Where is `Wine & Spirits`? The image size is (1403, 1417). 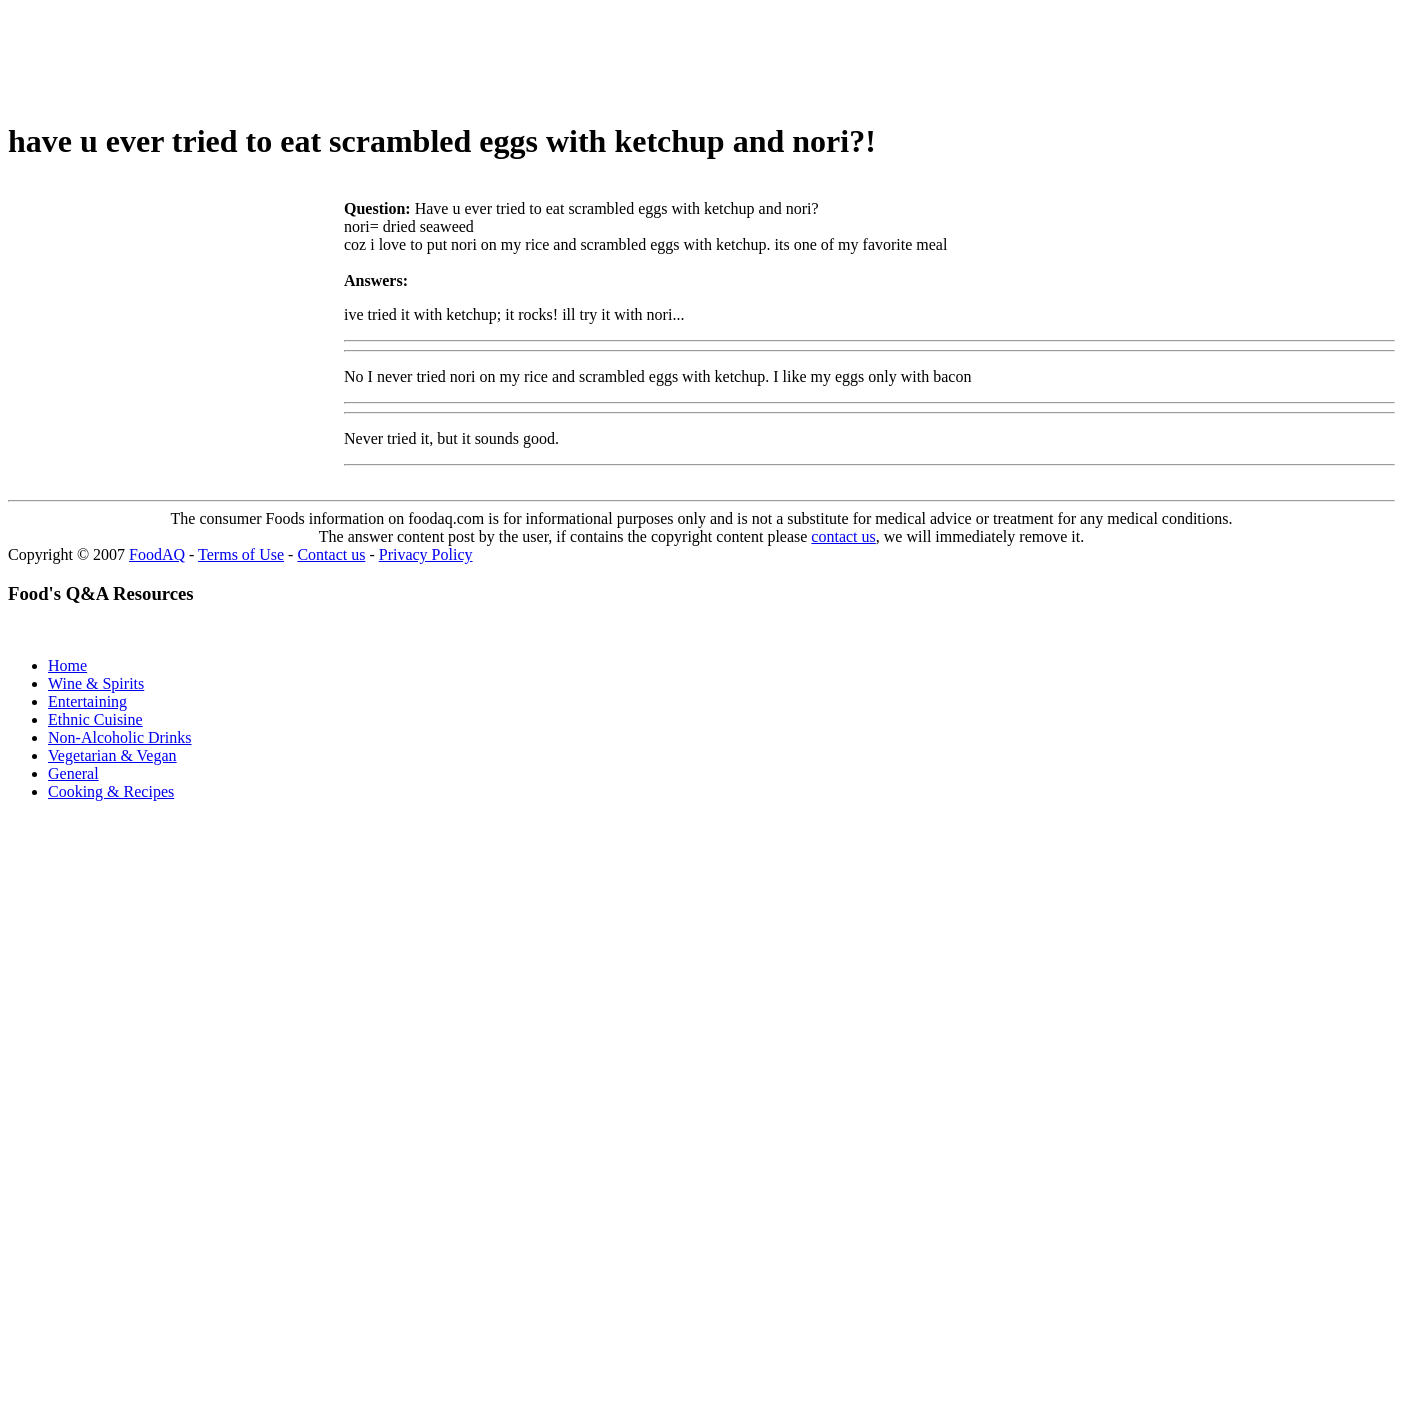 Wine & Spirits is located at coordinates (96, 683).